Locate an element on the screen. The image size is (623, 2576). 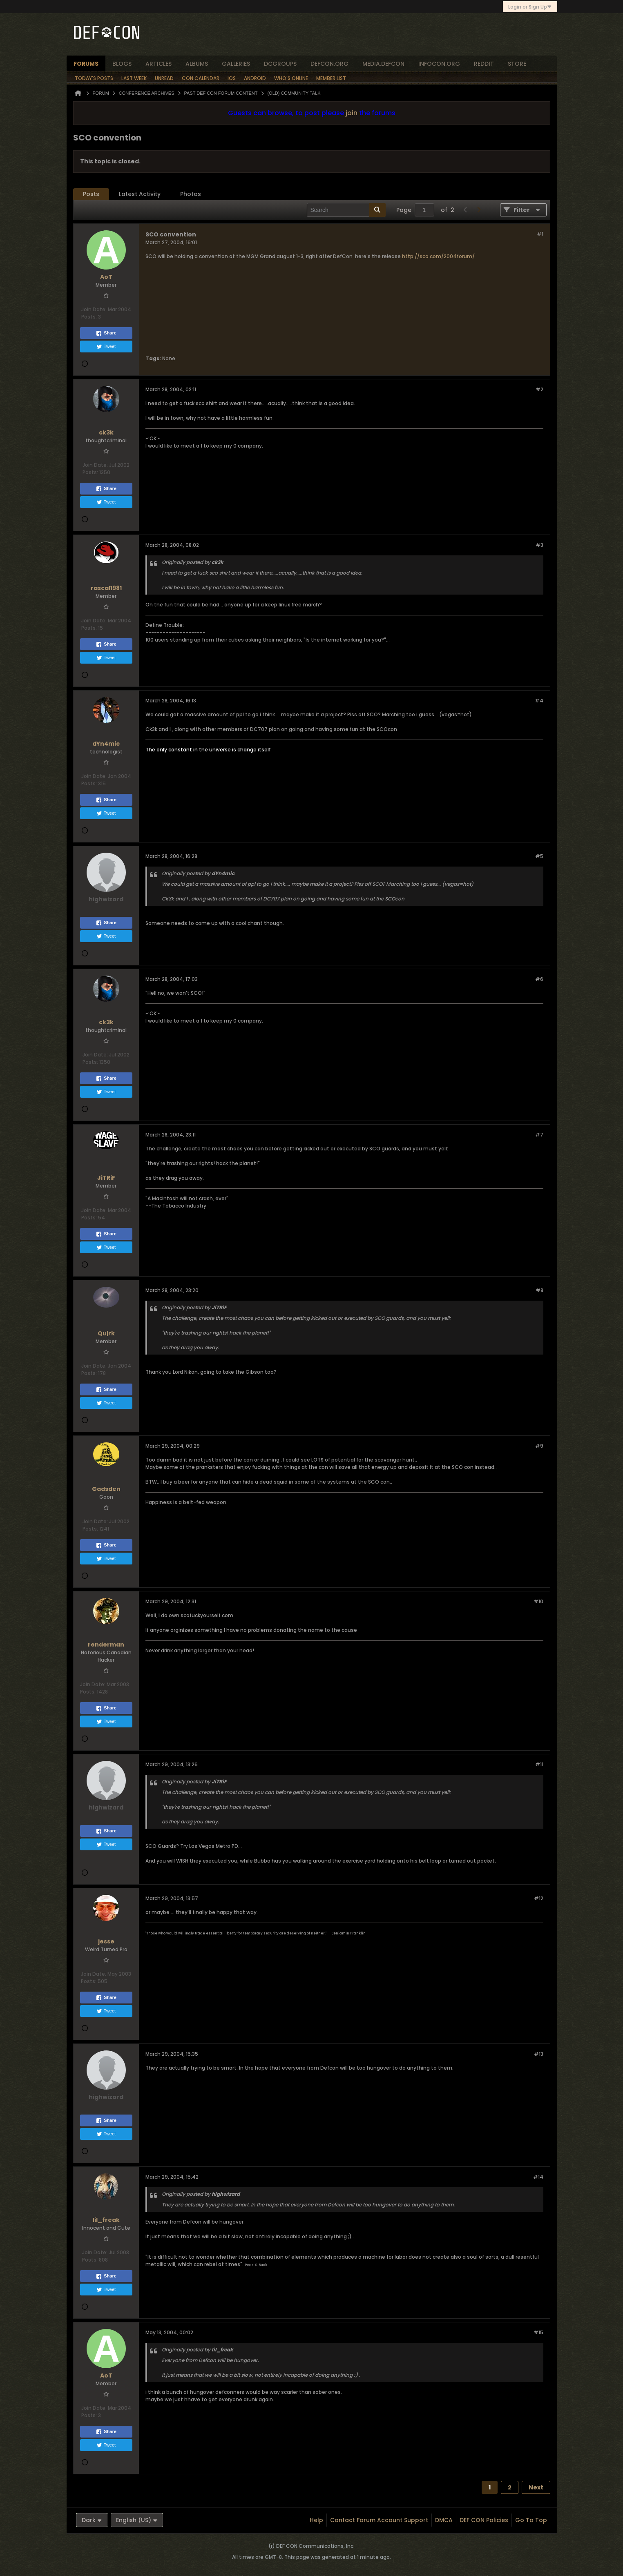
#11 is located at coordinates (539, 1764).